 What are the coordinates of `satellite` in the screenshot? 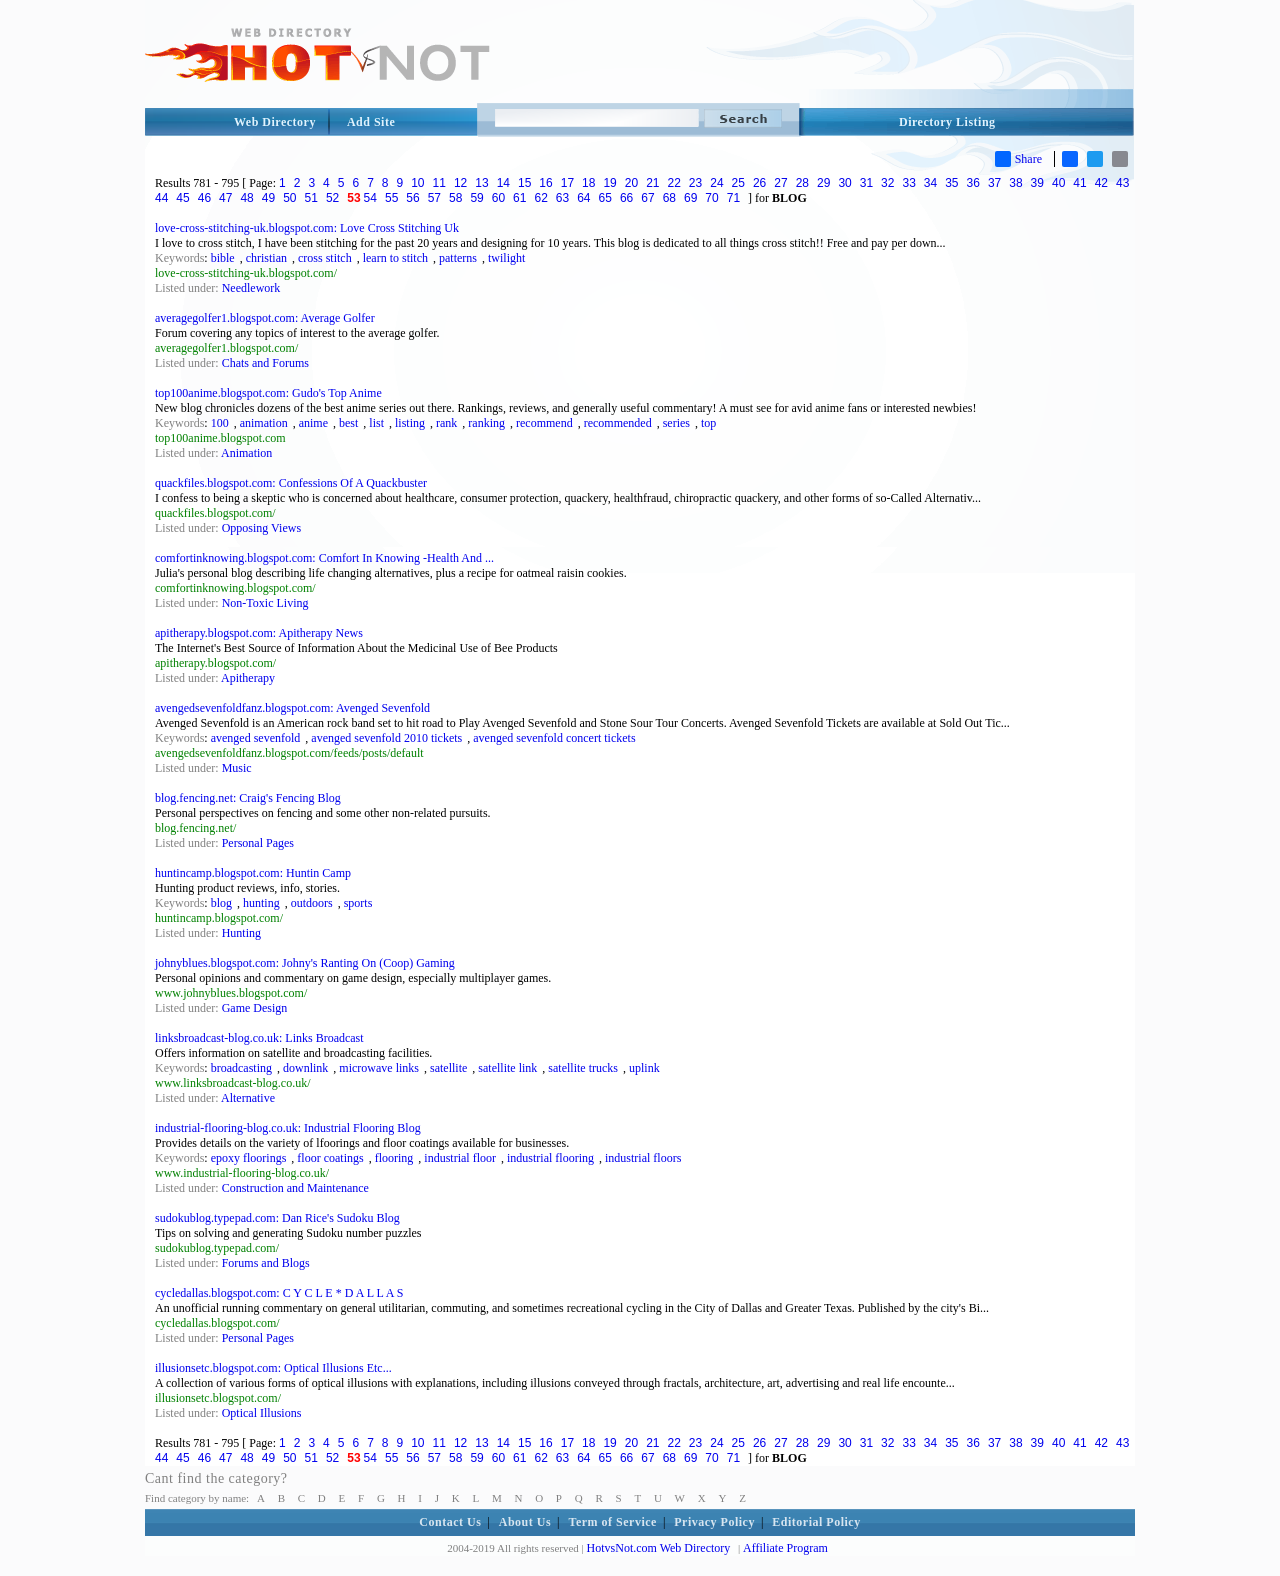 It's located at (448, 1068).